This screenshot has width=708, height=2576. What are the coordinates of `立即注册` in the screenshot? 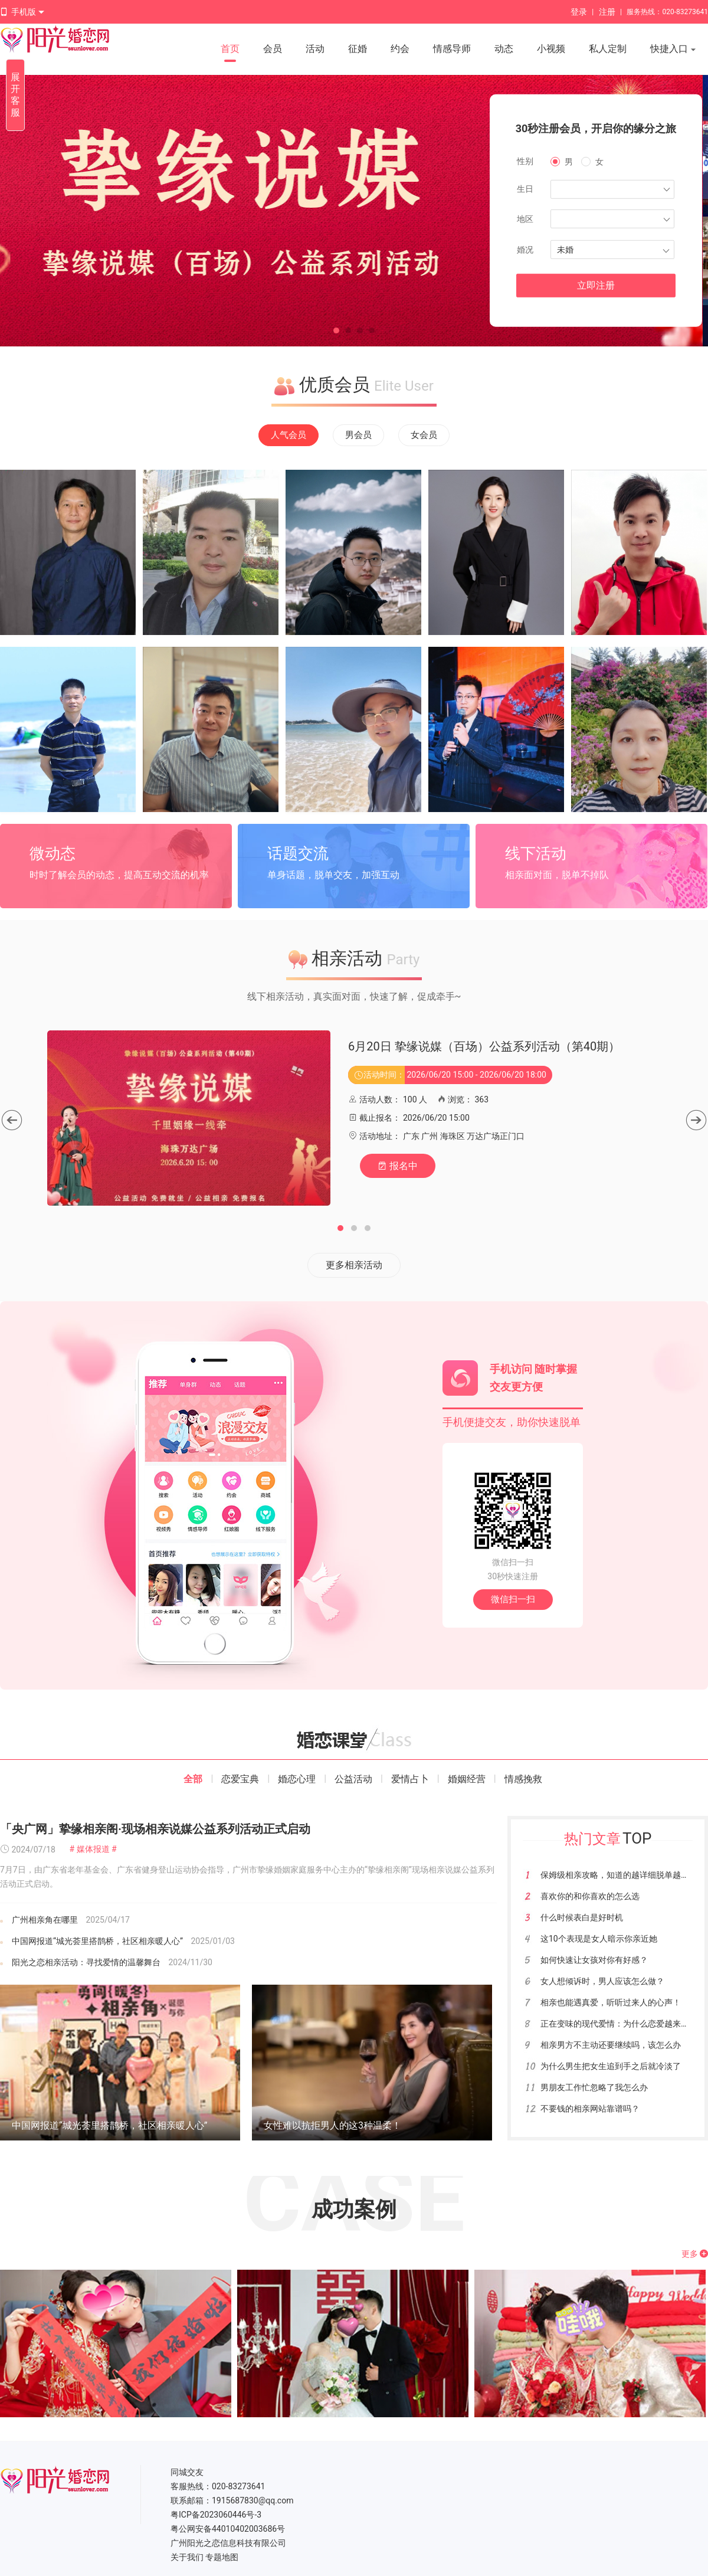 It's located at (596, 285).